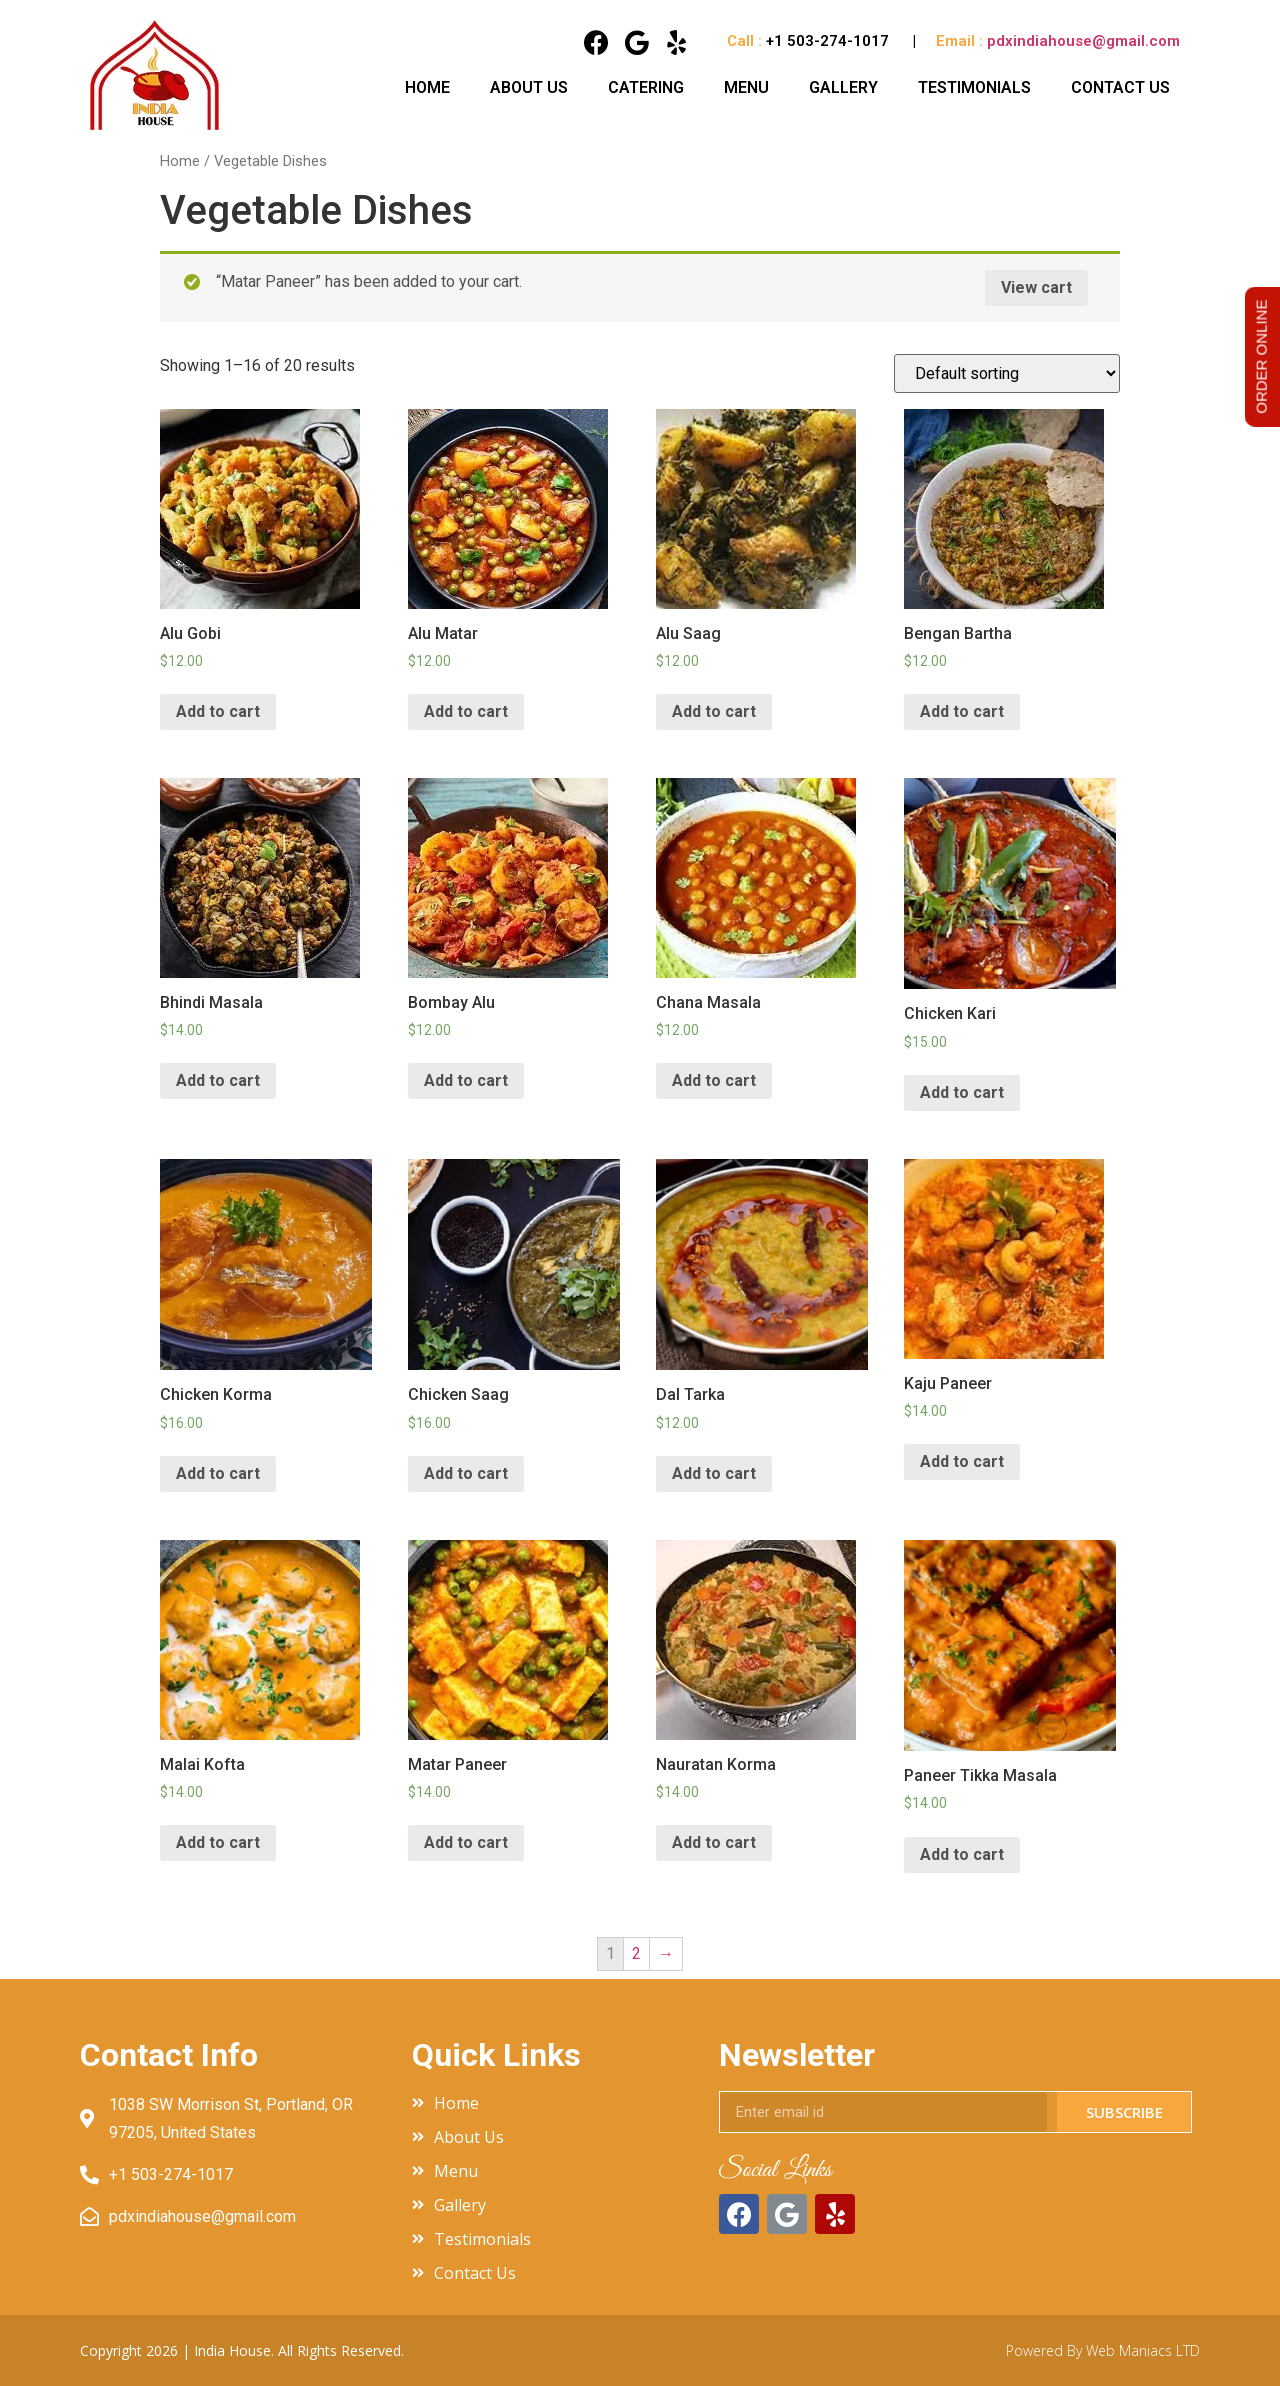 The height and width of the screenshot is (2386, 1280). What do you see at coordinates (962, 711) in the screenshot?
I see `Add to cart [Add “Bengan Bartha” to your cart]` at bounding box center [962, 711].